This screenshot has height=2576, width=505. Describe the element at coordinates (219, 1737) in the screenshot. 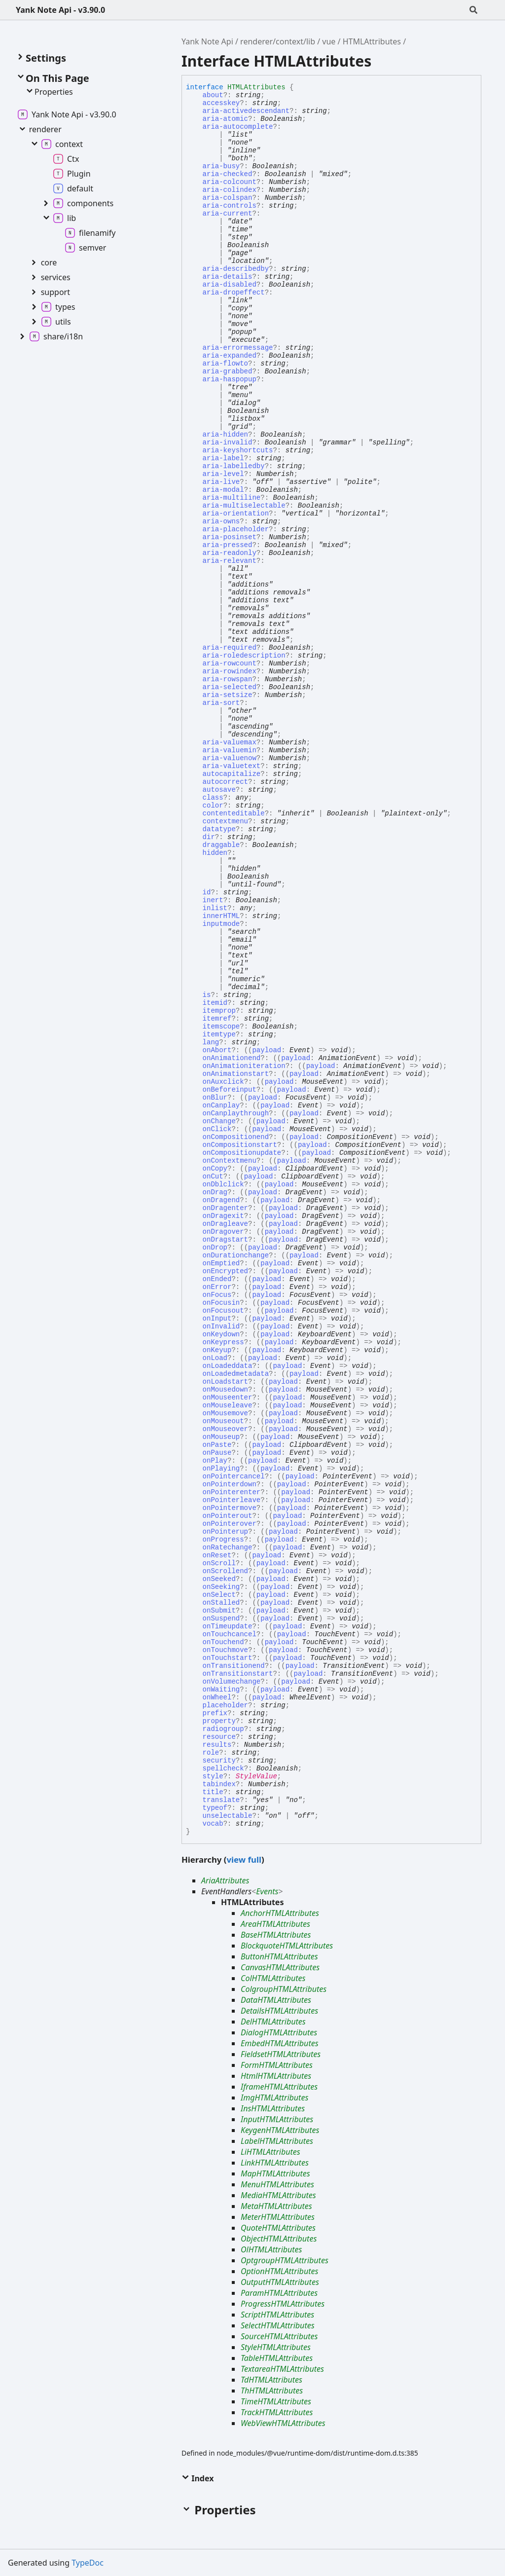

I see `resource` at that location.